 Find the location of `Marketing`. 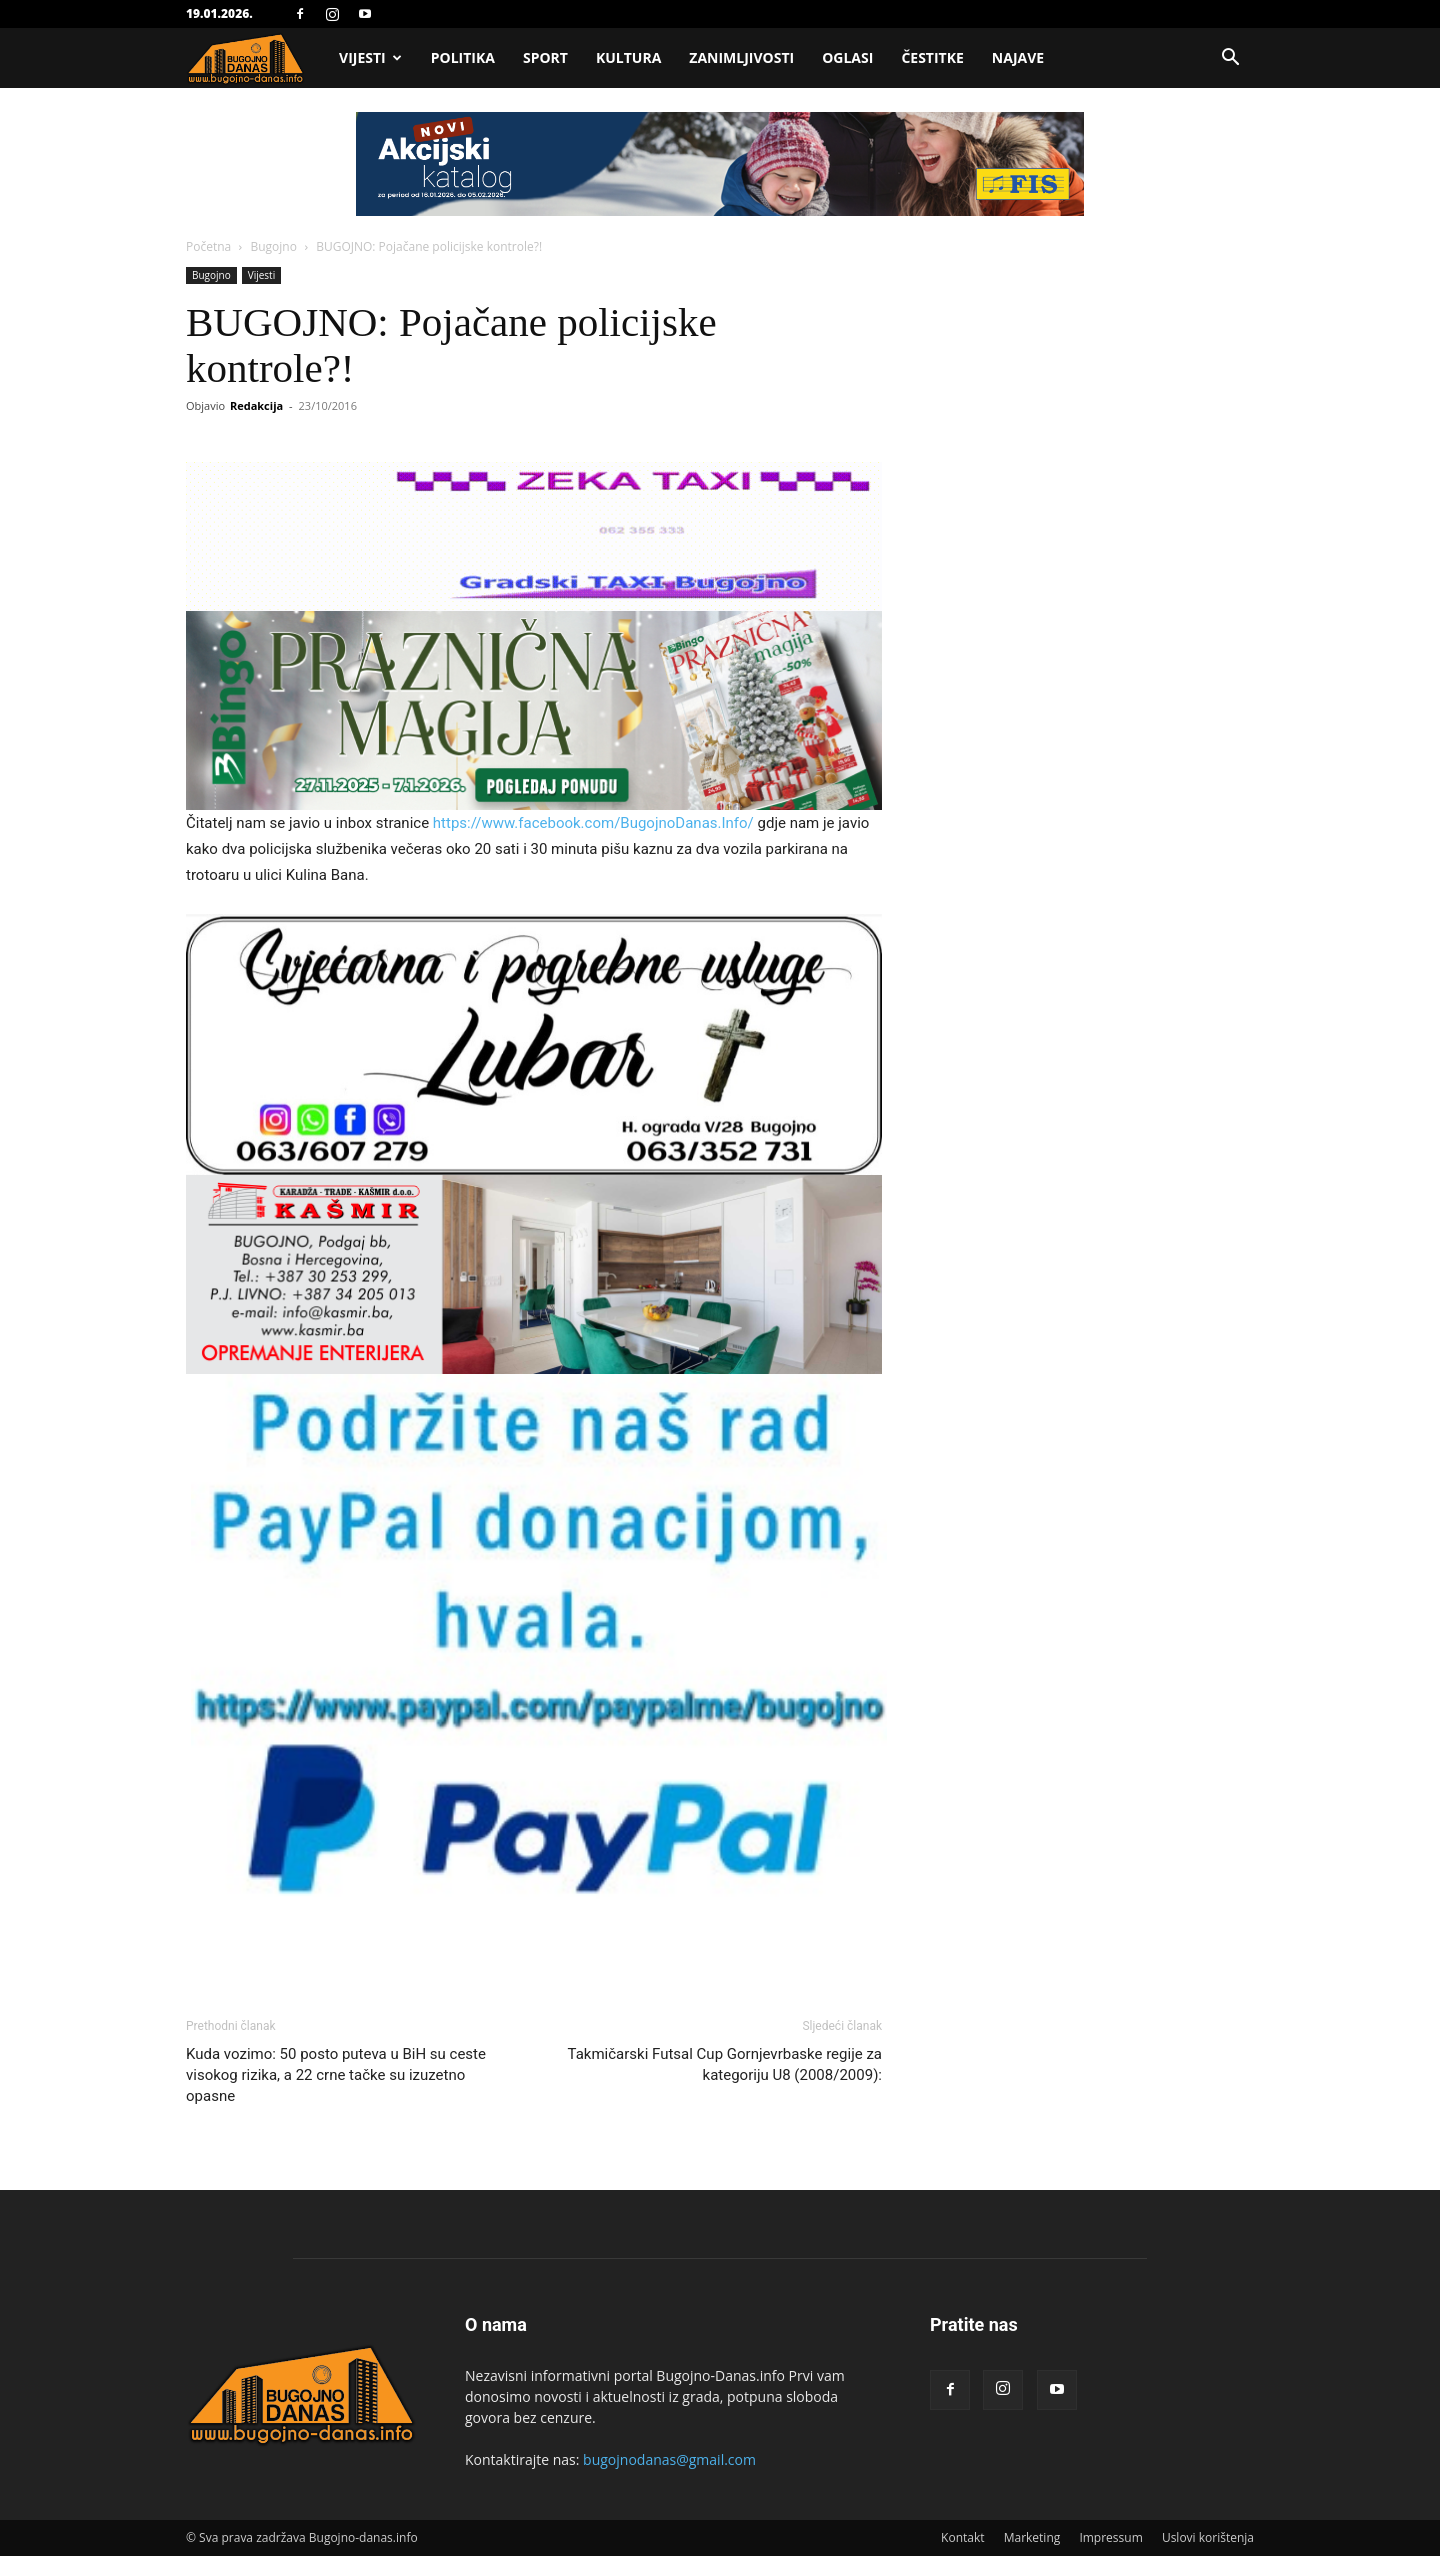

Marketing is located at coordinates (1032, 2537).